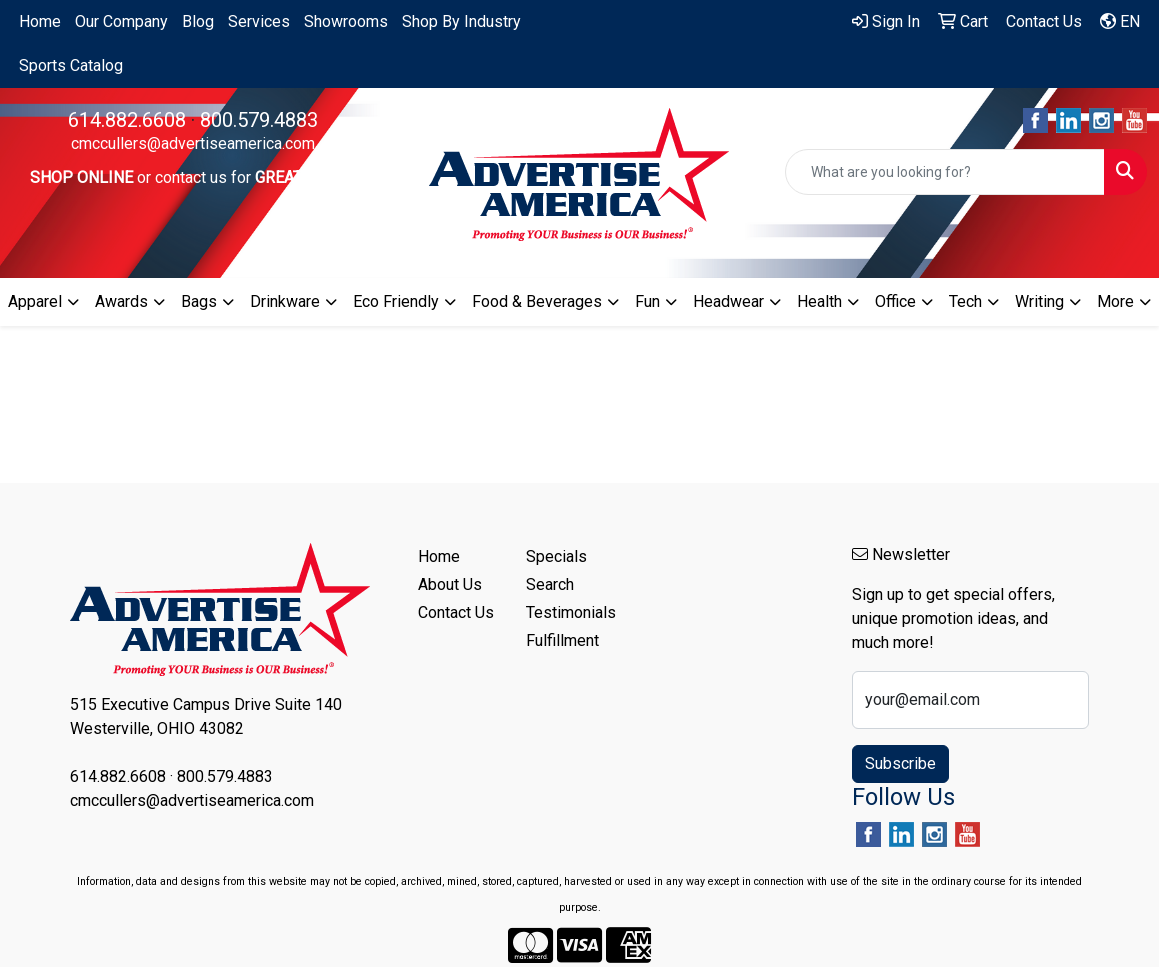 This screenshot has width=1159, height=967. What do you see at coordinates (945, 172) in the screenshot?
I see `[Quick Search]` at bounding box center [945, 172].